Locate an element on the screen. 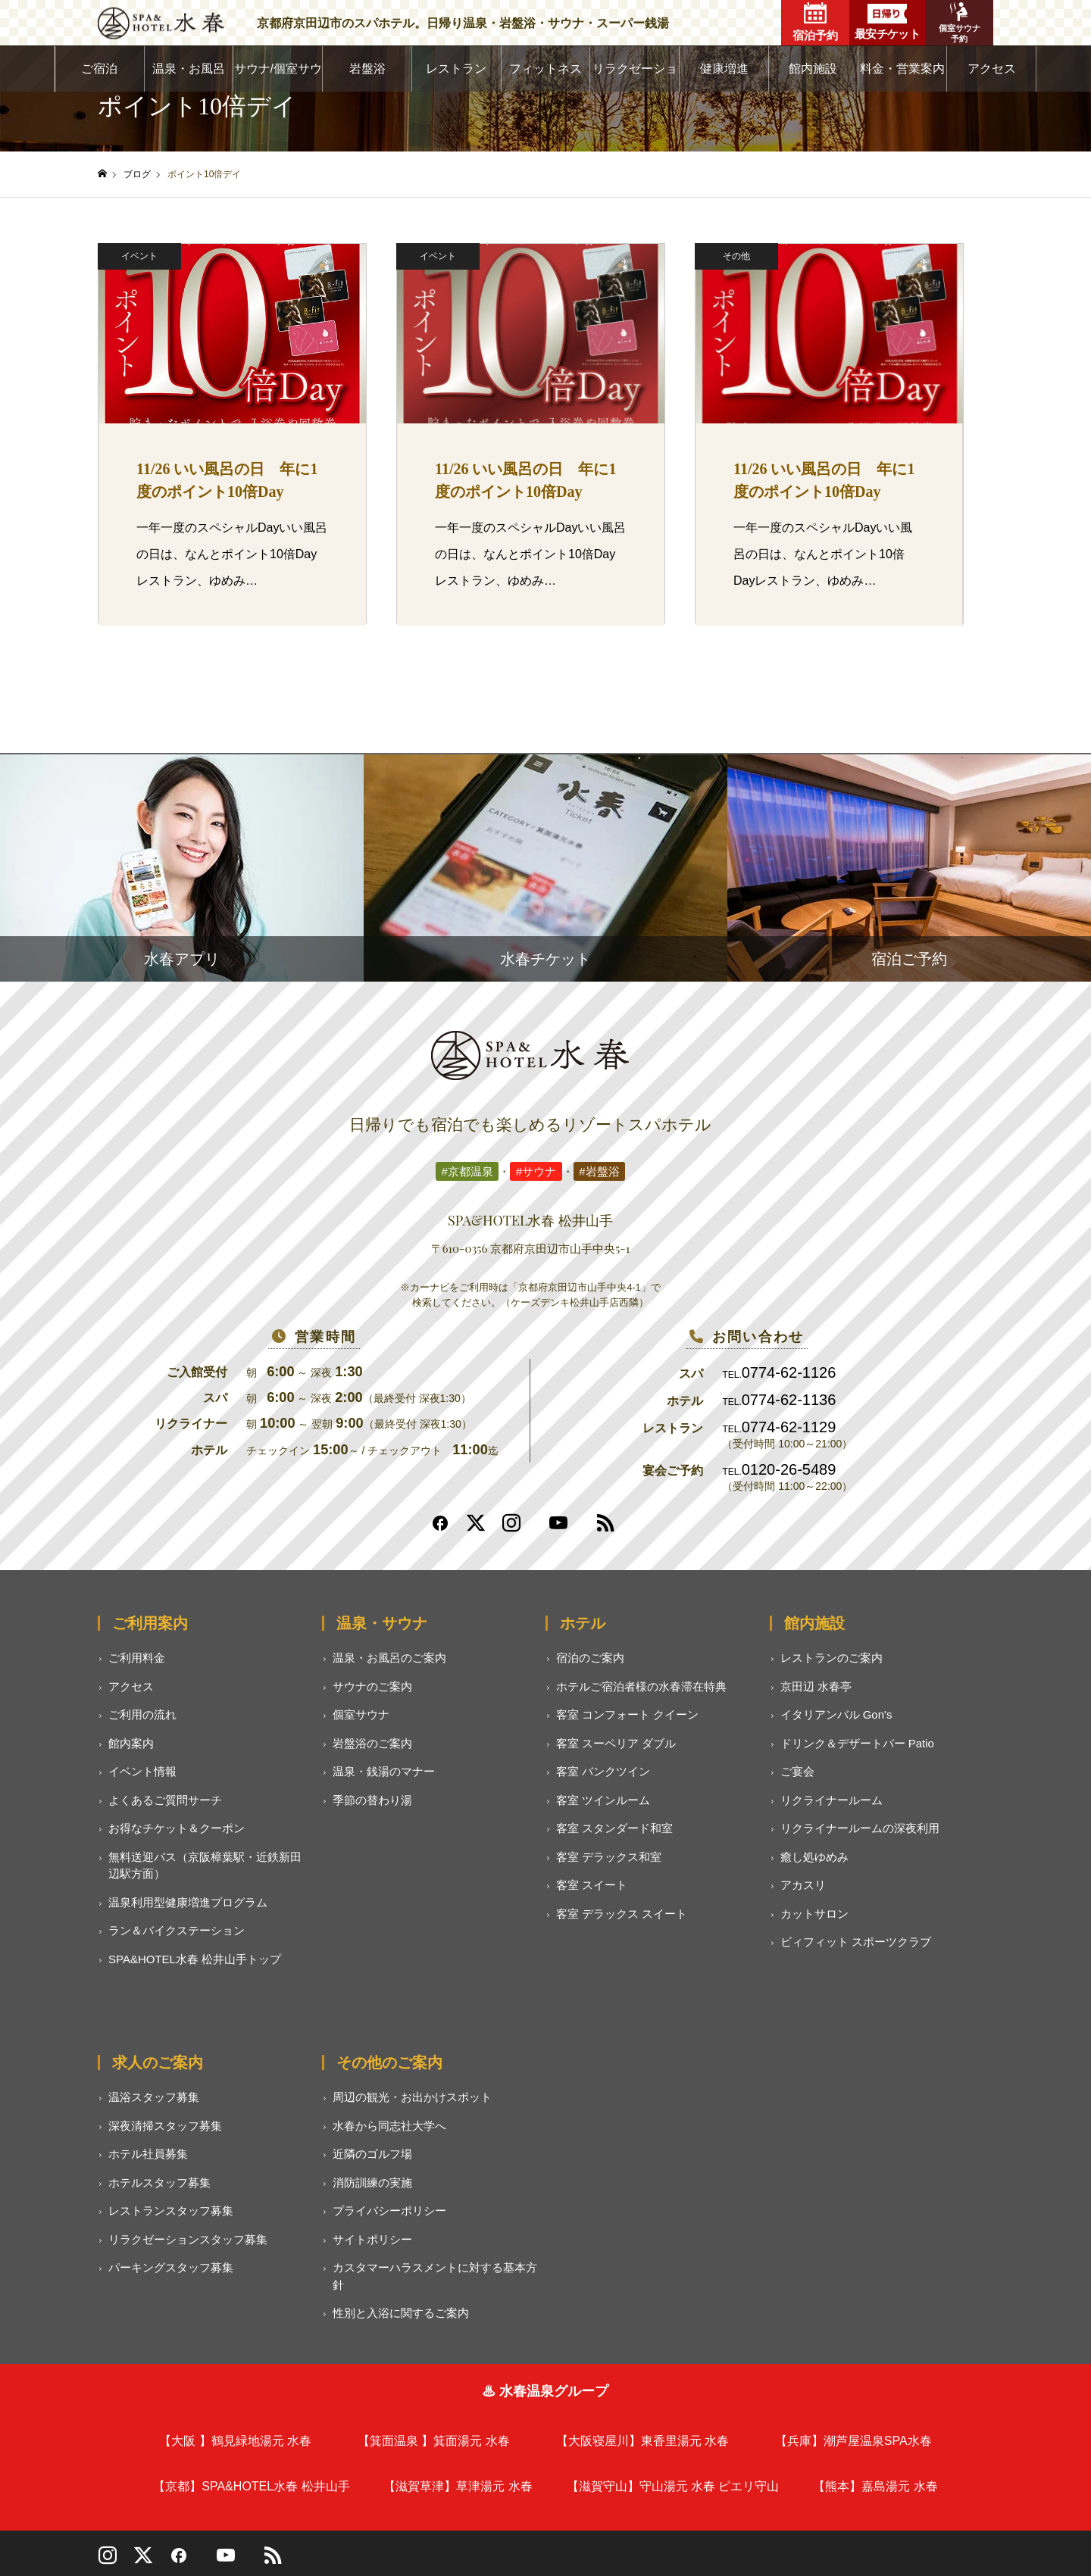 The width and height of the screenshot is (1091, 2576). 宿泊のご案内 is located at coordinates (590, 1657).